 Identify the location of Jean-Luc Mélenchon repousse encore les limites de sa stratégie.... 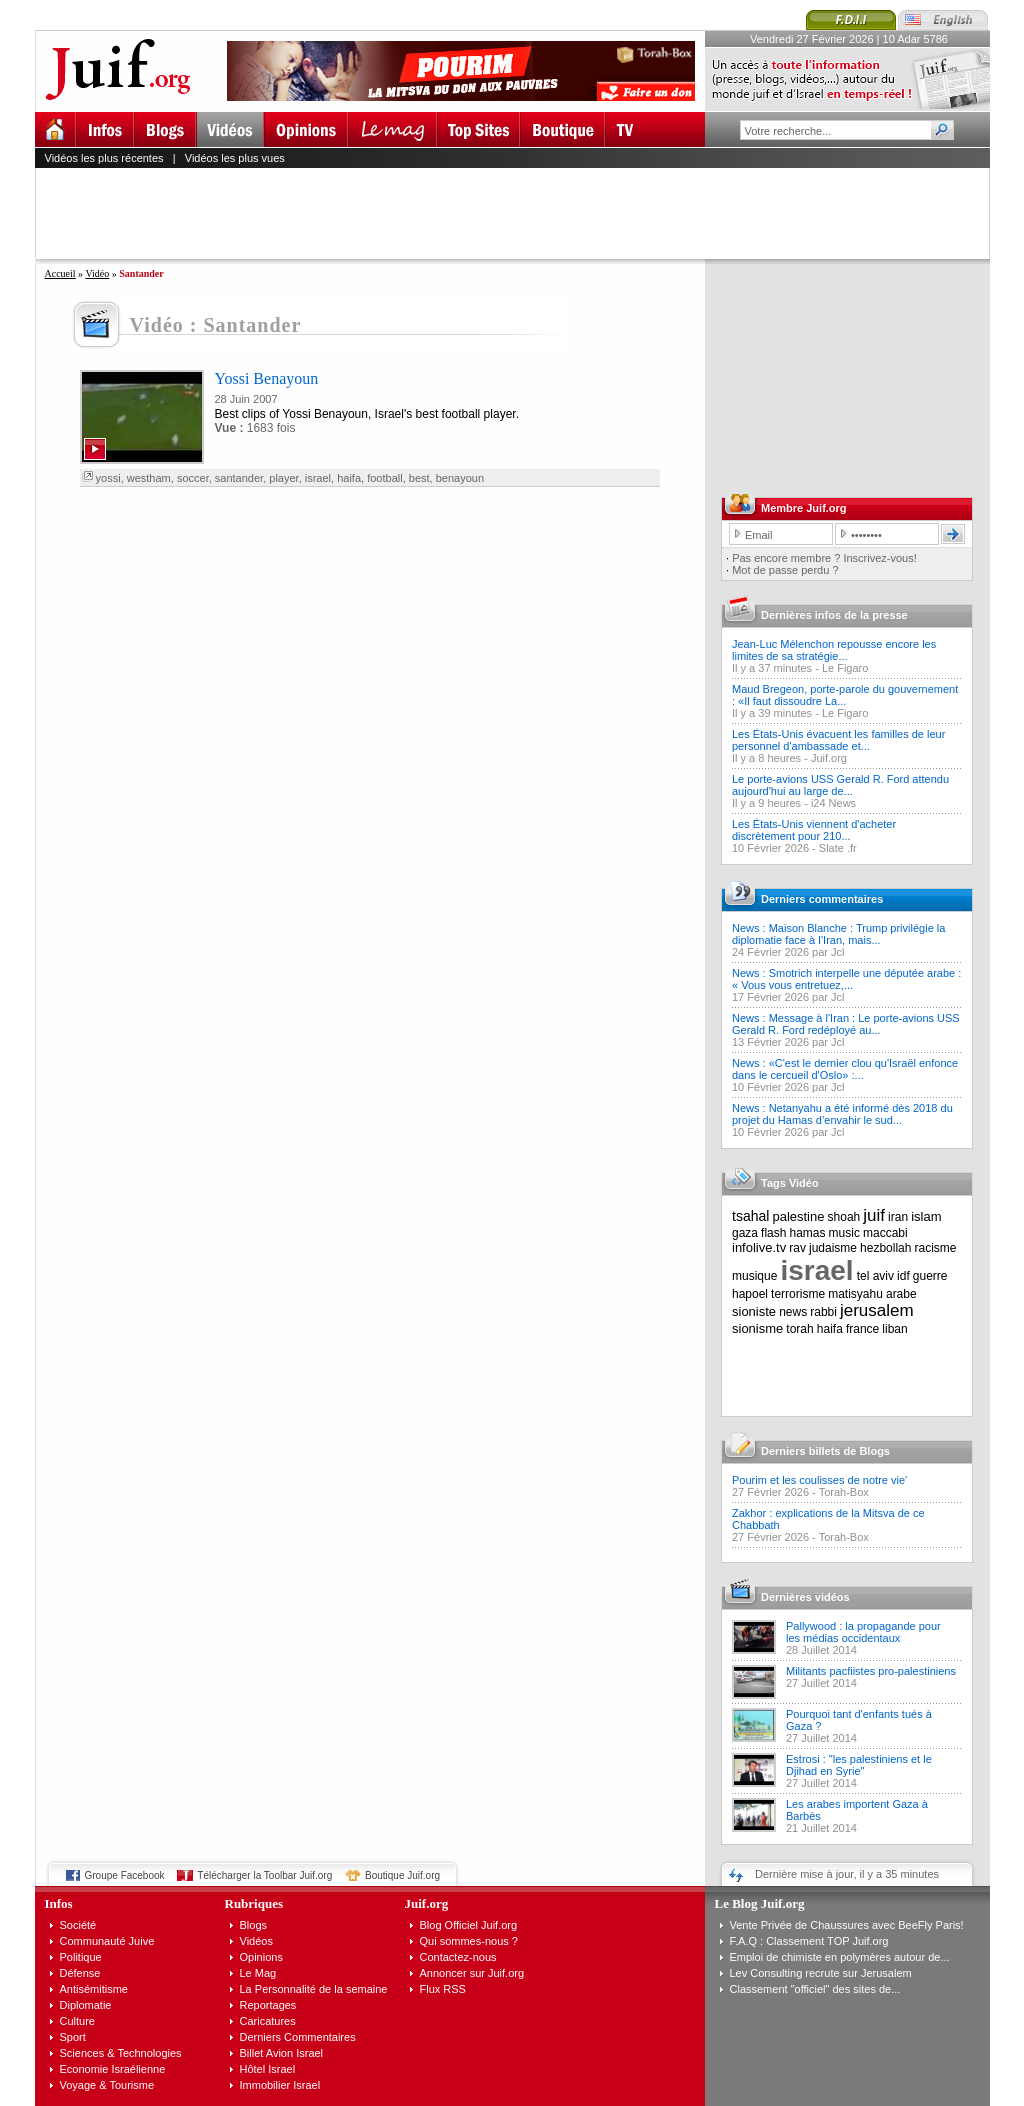
(834, 650).